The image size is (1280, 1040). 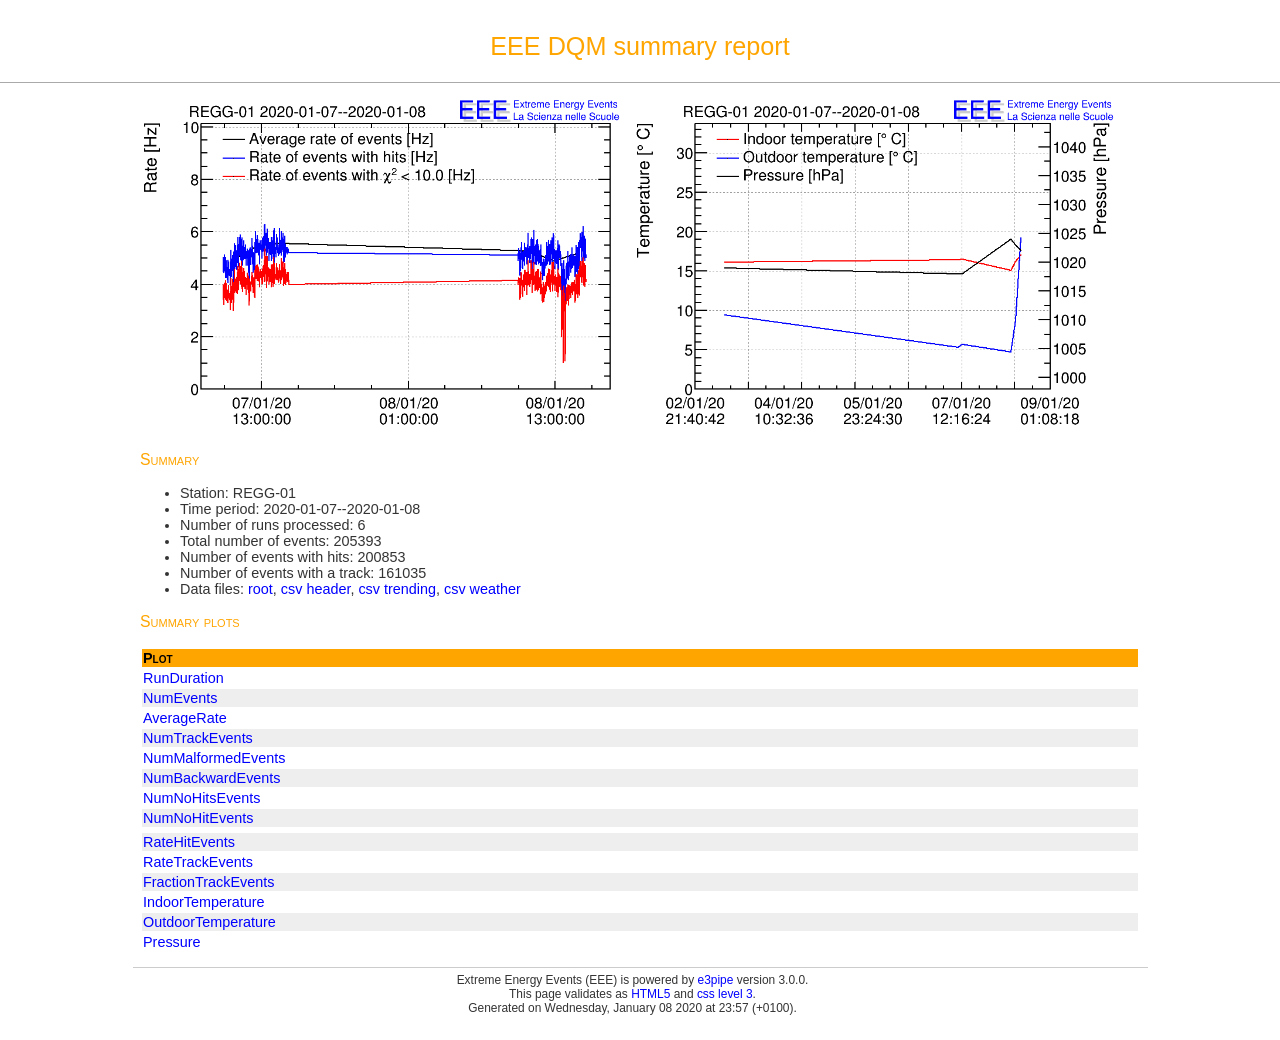 What do you see at coordinates (212, 778) in the screenshot?
I see `NumBackwardEvents` at bounding box center [212, 778].